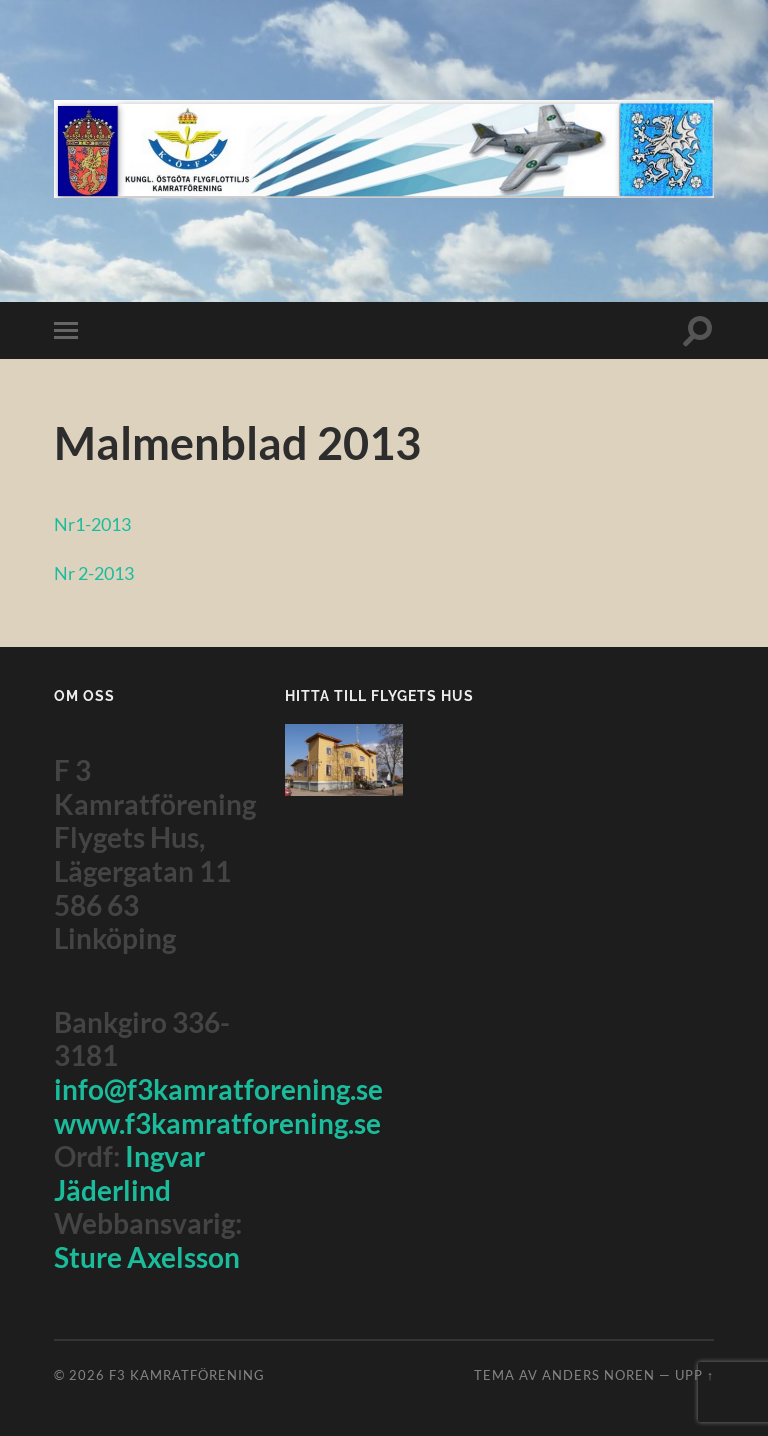  Describe the element at coordinates (129, 1173) in the screenshot. I see `Ingvar Jäderlind` at that location.